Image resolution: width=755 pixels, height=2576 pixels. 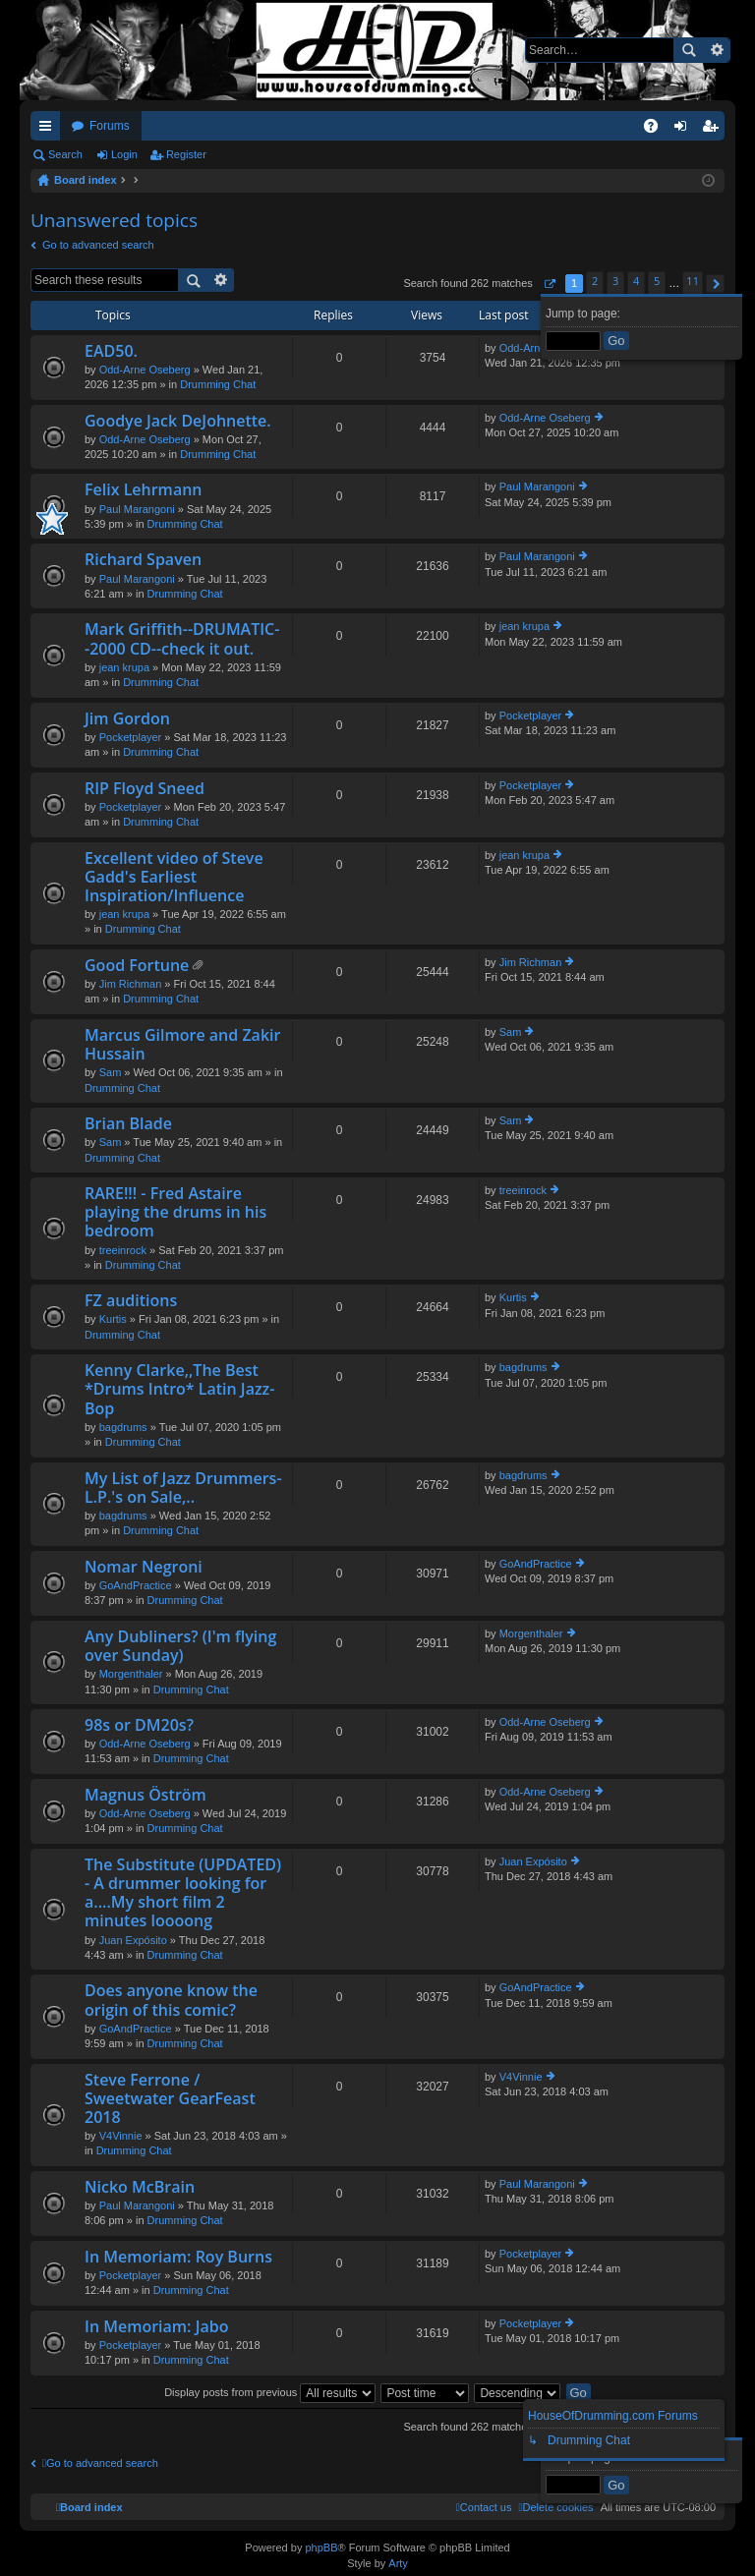 I want to click on Nicko McBrain, so click(x=140, y=2188).